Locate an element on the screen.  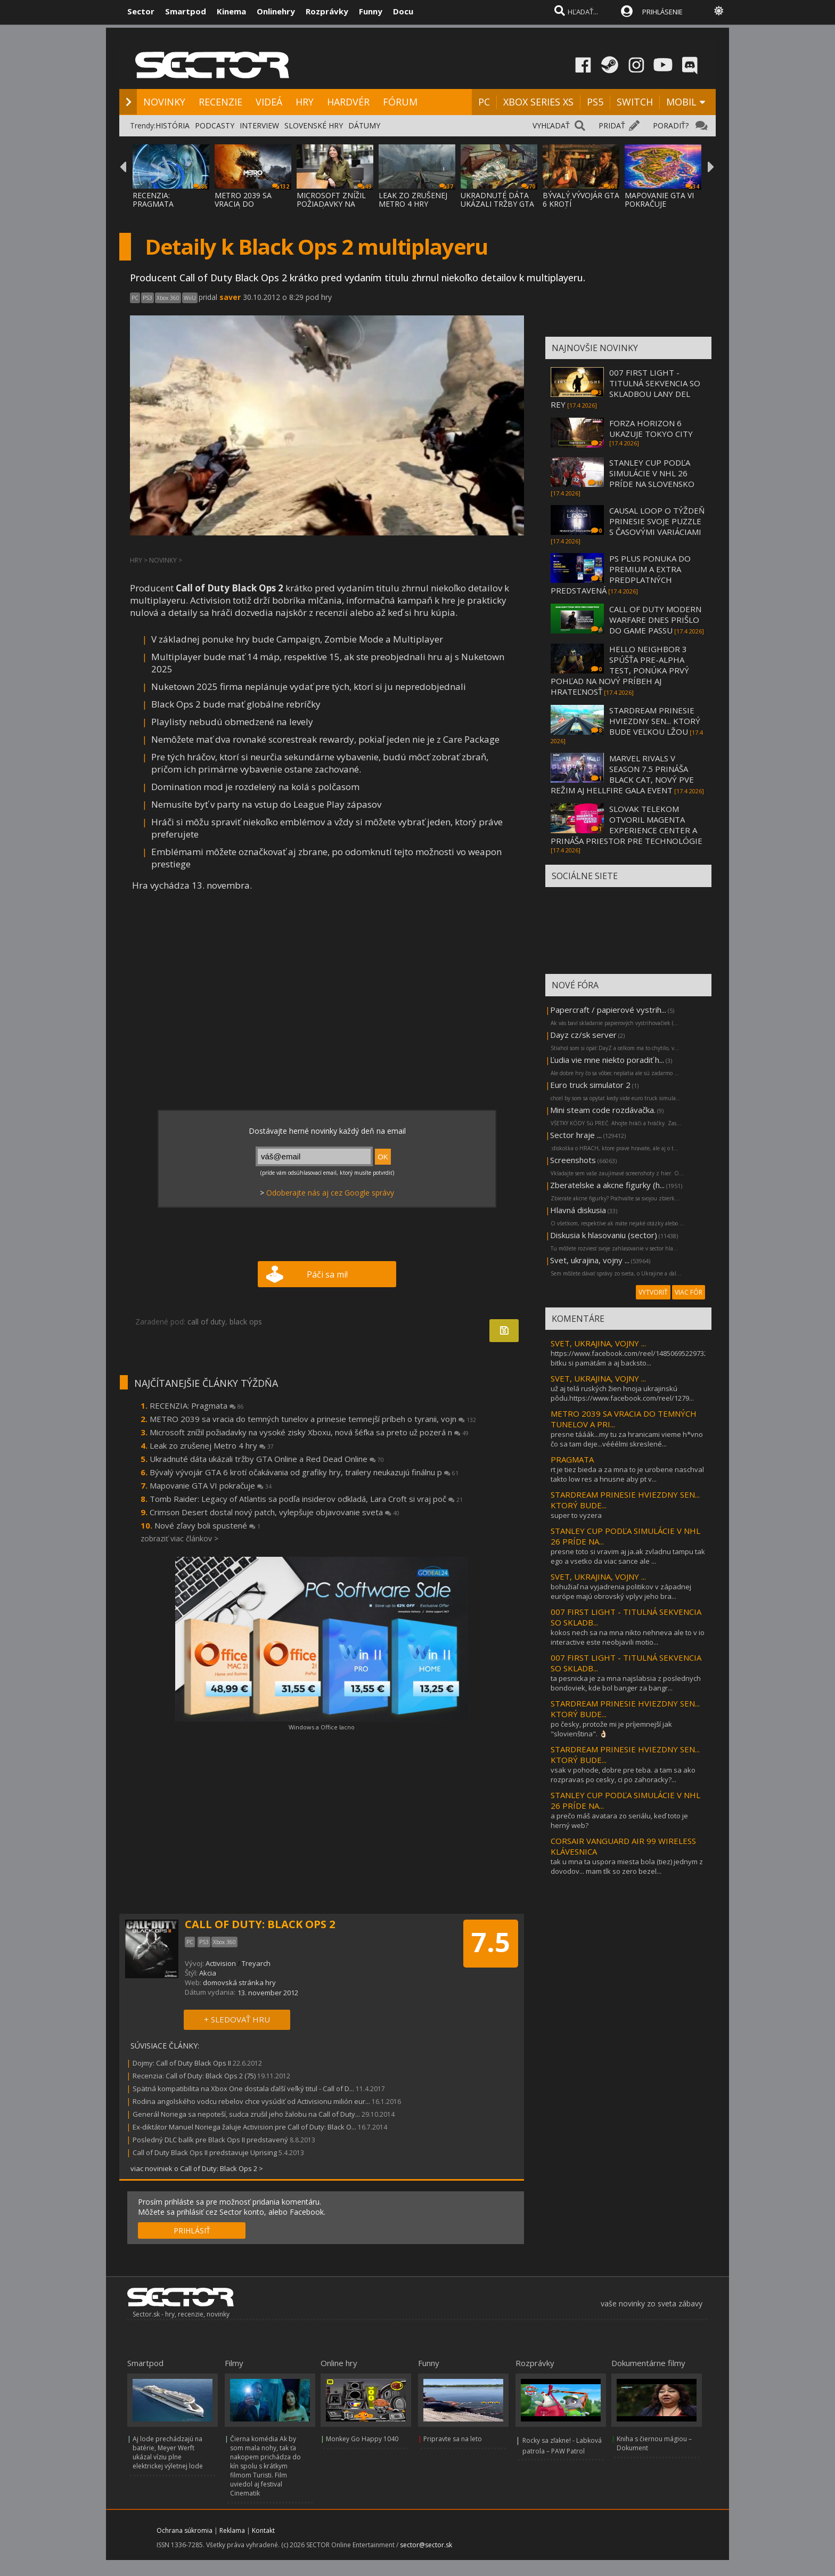
PRIHLÁSIŤ is located at coordinates (192, 2230).